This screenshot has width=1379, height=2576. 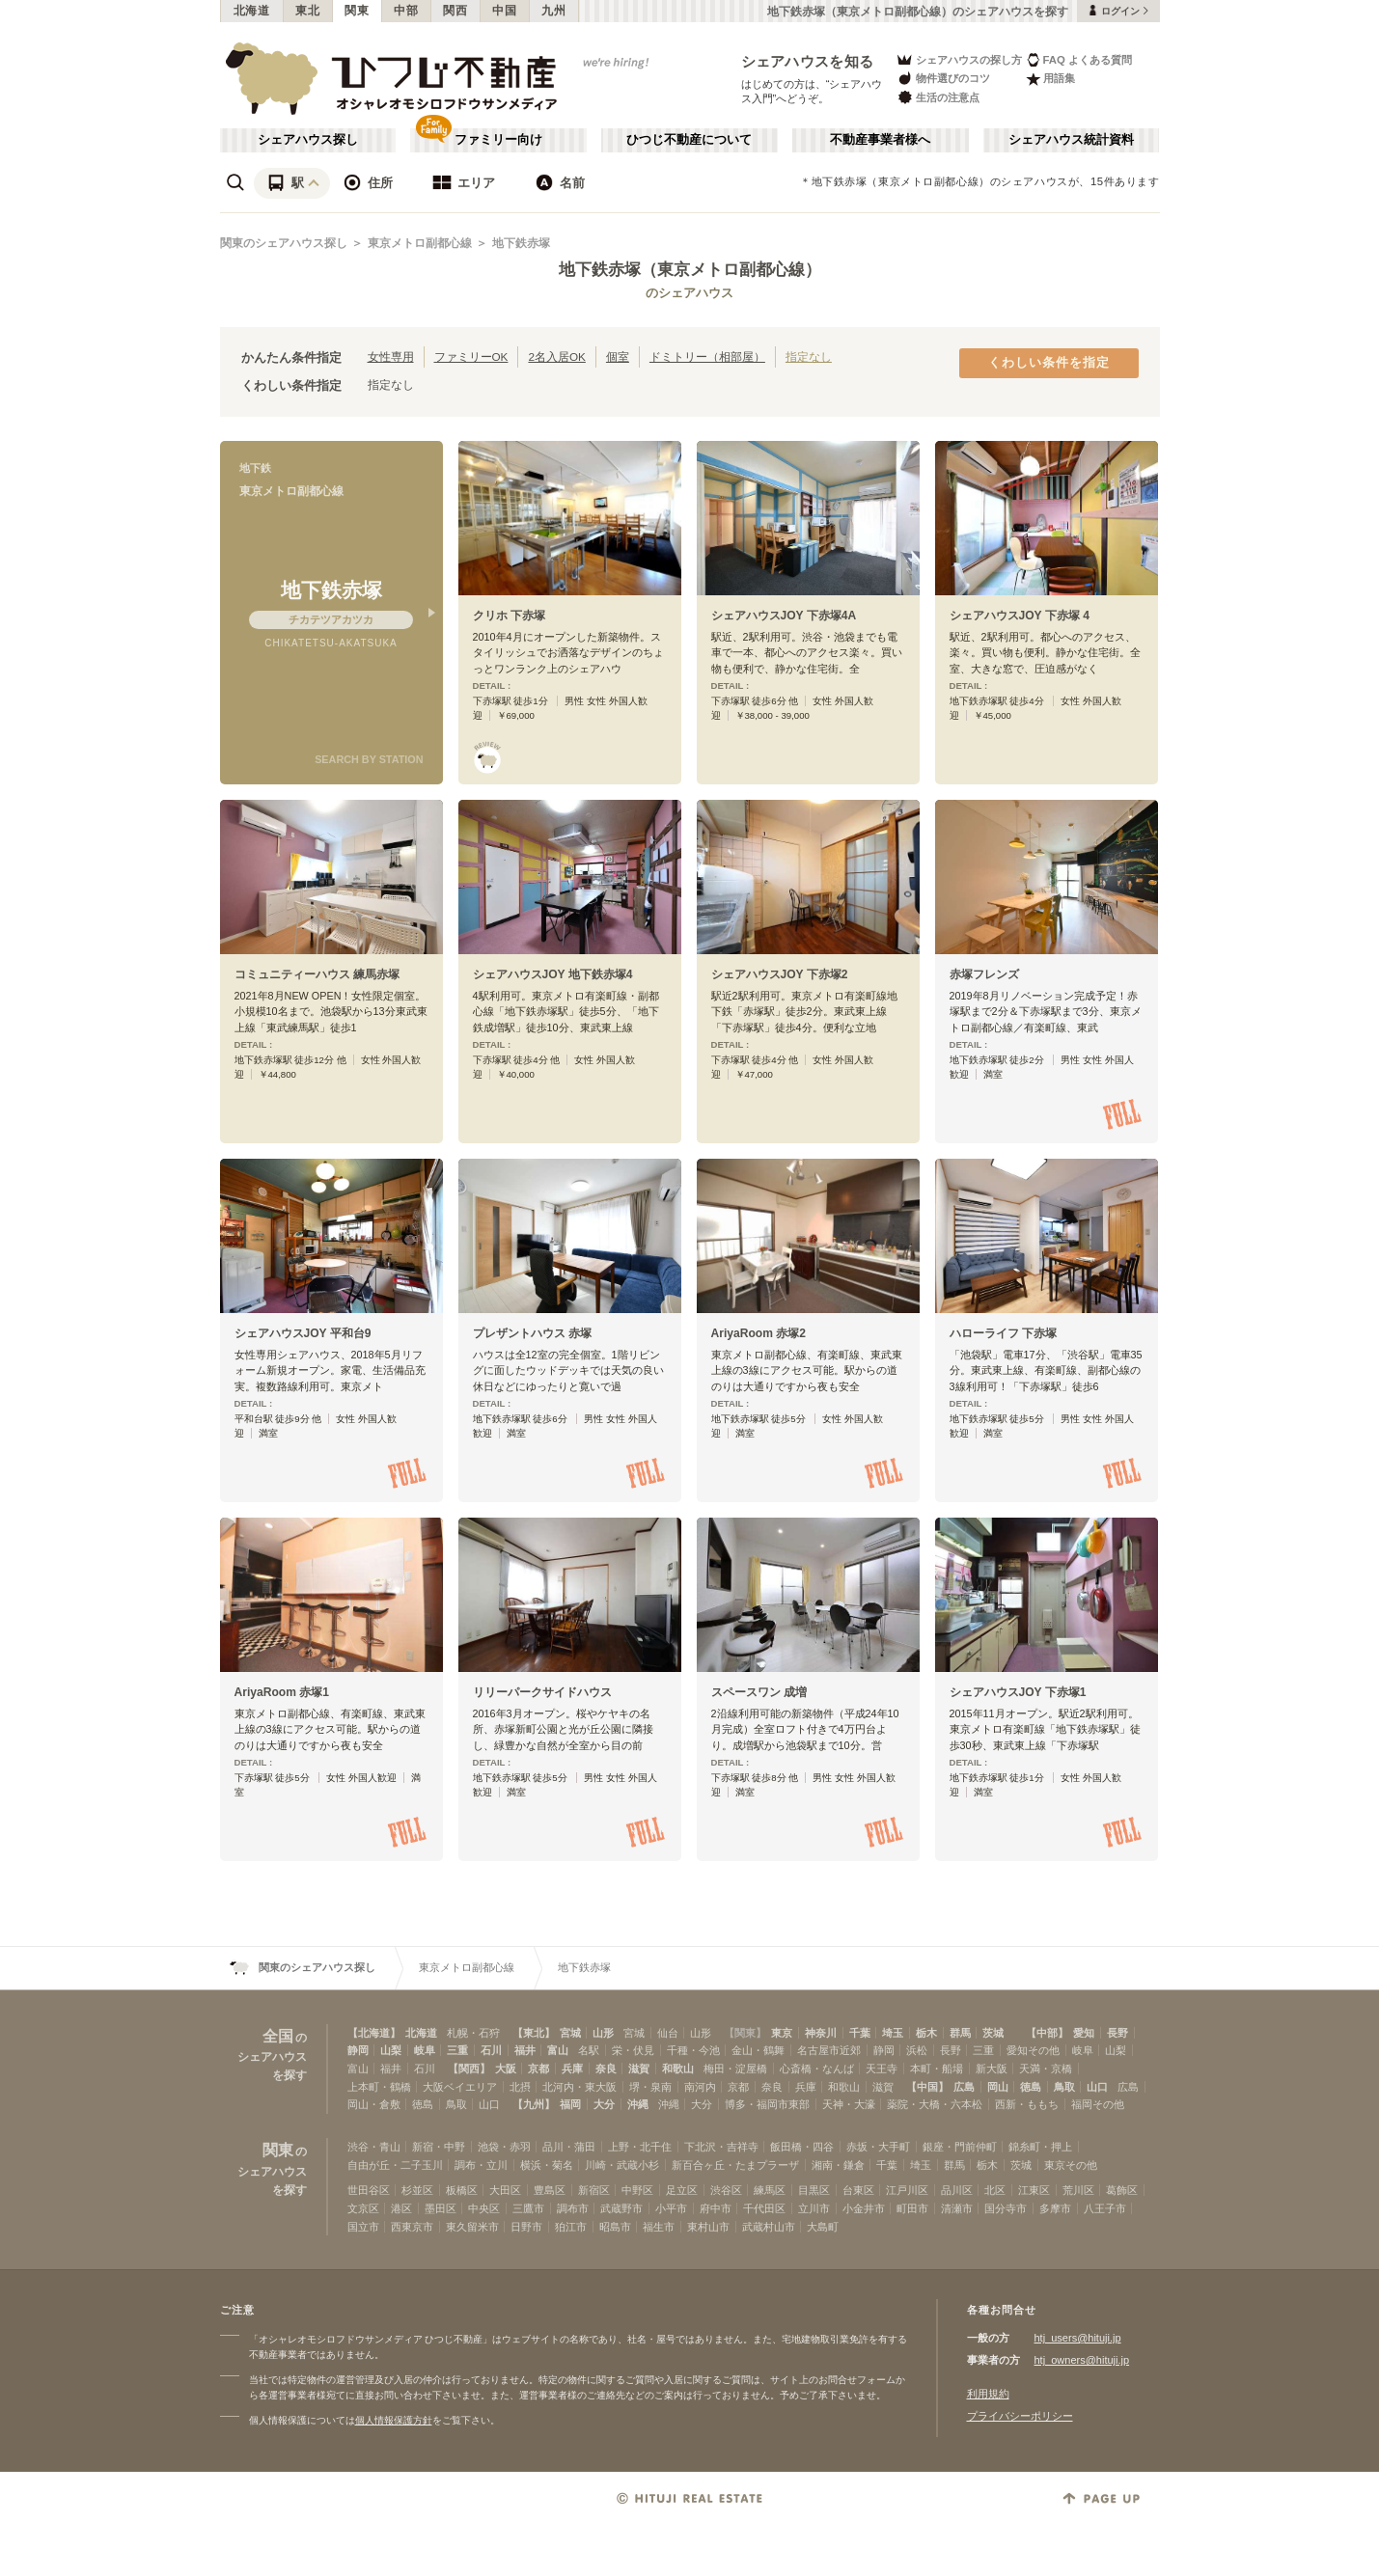 I want to click on 世田谷区, so click(x=368, y=2190).